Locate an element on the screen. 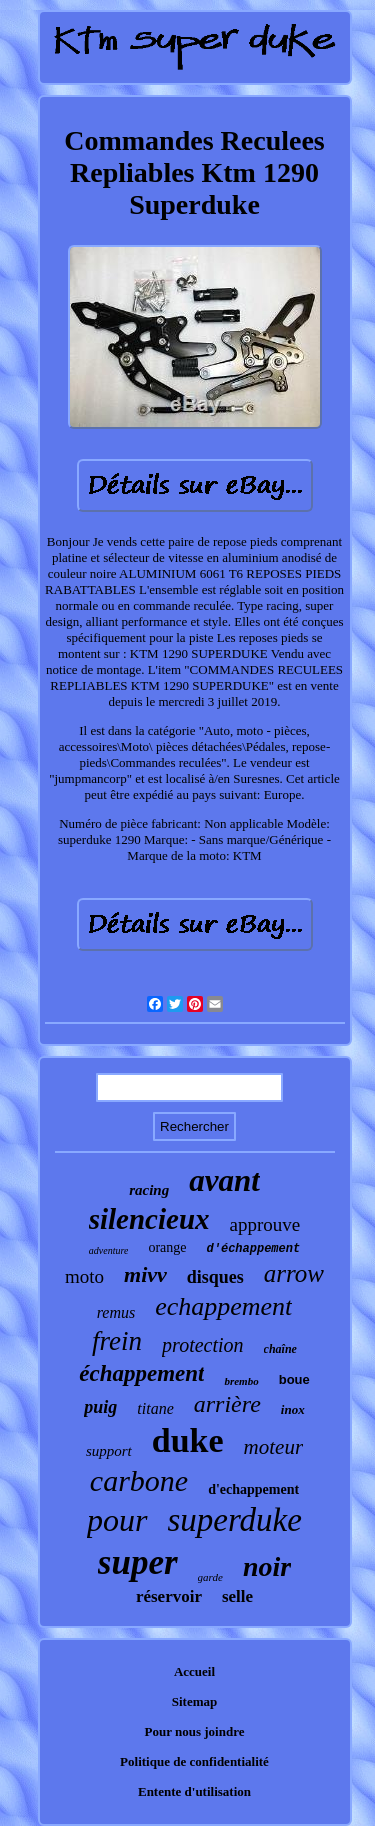 Image resolution: width=375 pixels, height=1826 pixels. adventure is located at coordinates (109, 1250).